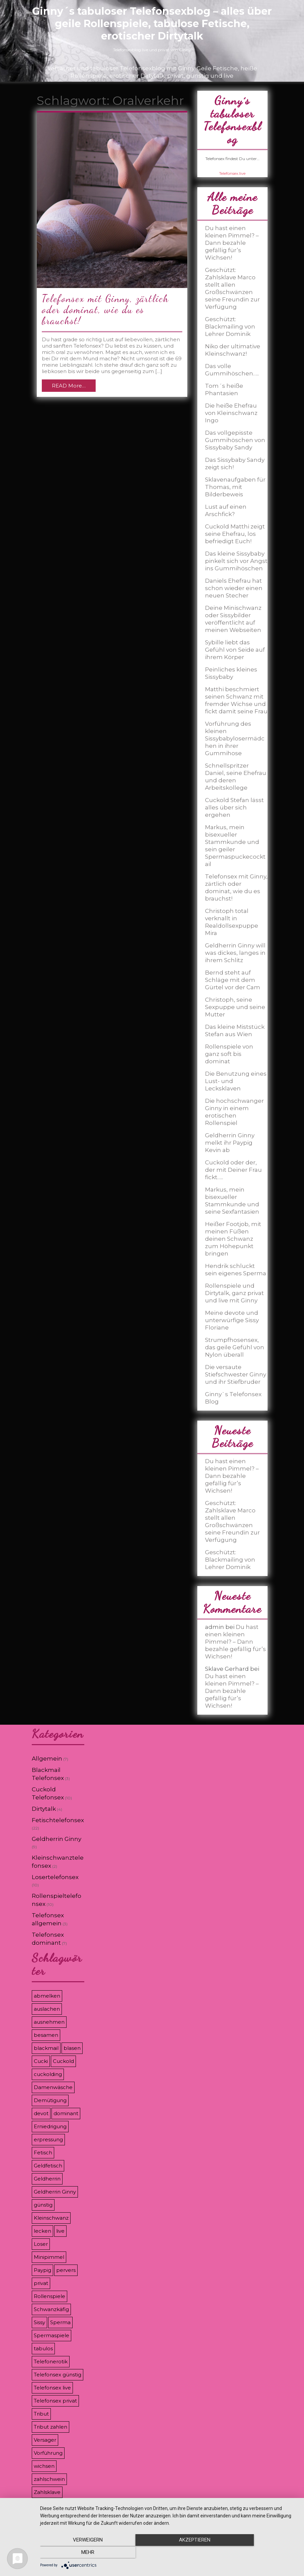 Image resolution: width=304 pixels, height=2576 pixels. What do you see at coordinates (46, 2035) in the screenshot?
I see `besamen [besamen (4 Einträge)]` at bounding box center [46, 2035].